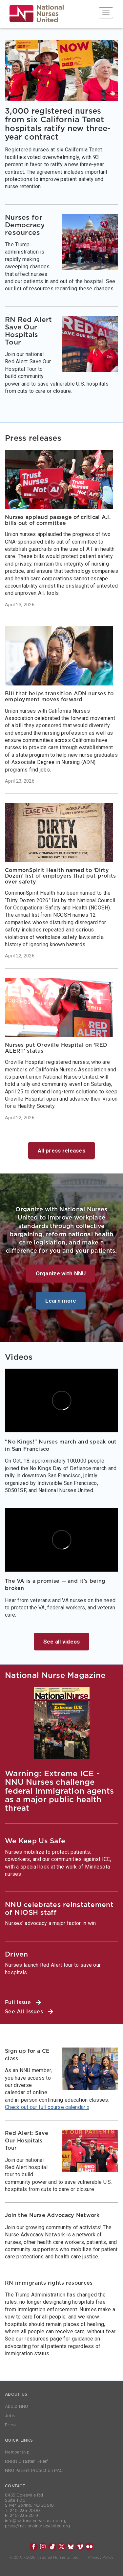  I want to click on Red Alert: Save Our Hospitals Tour, so click(26, 2141).